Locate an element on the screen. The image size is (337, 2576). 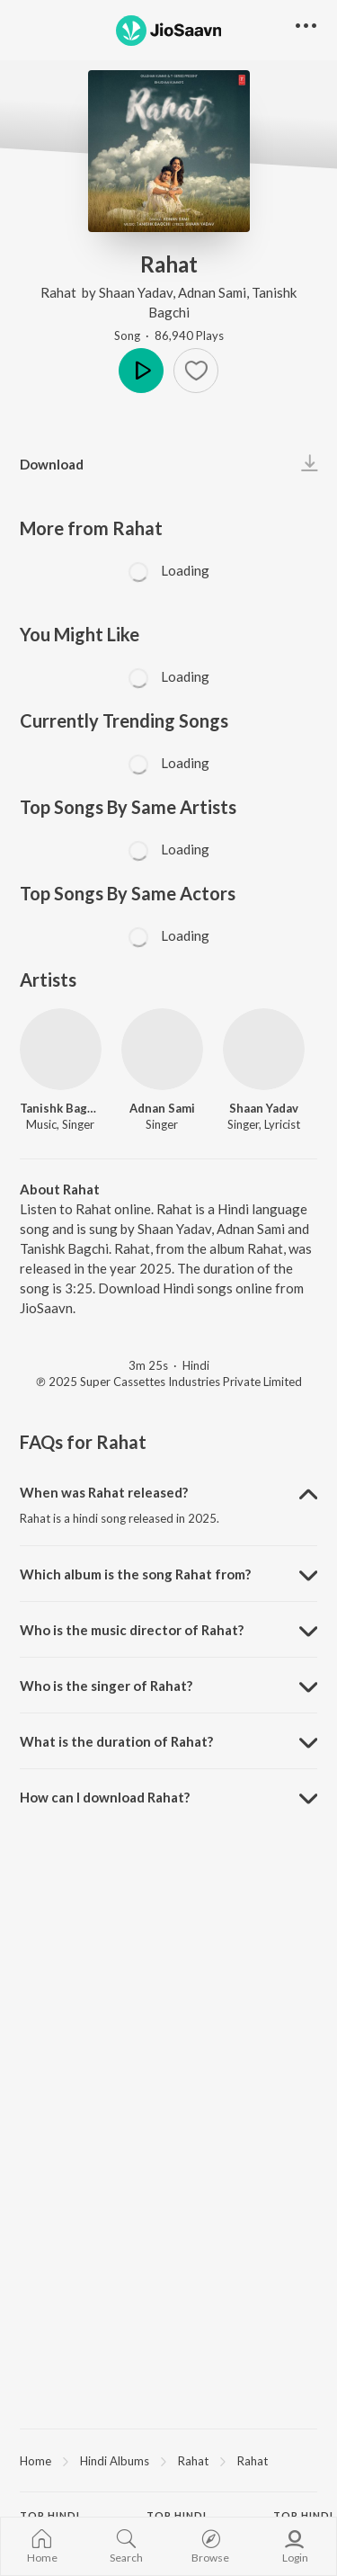
[Tanishk Bagchi] is located at coordinates (61, 1049).